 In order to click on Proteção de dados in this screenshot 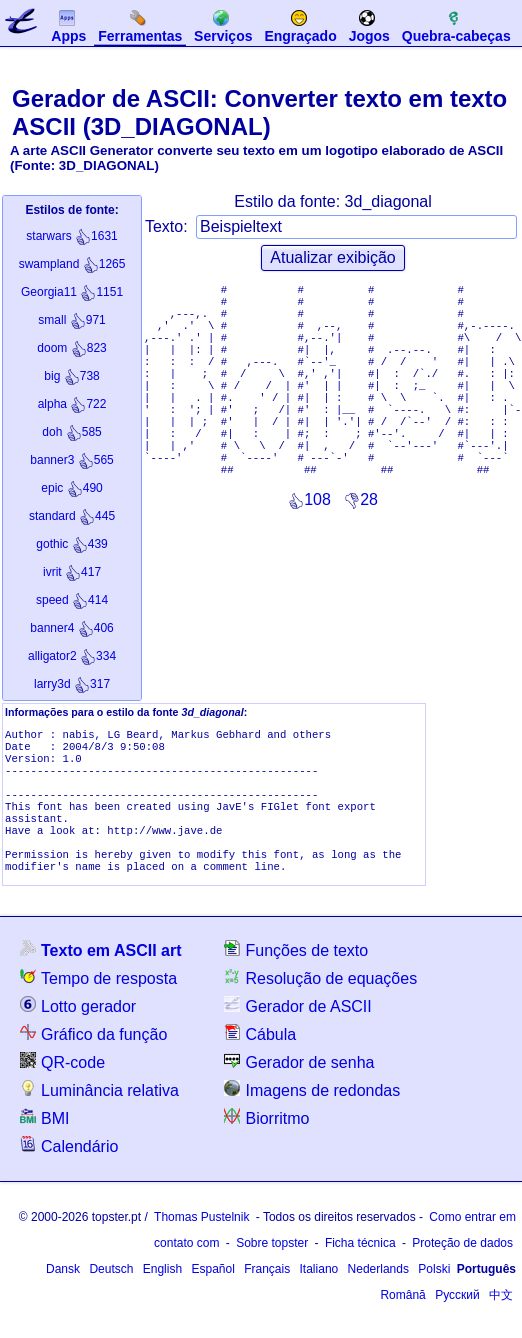, I will do `click(462, 1267)`.